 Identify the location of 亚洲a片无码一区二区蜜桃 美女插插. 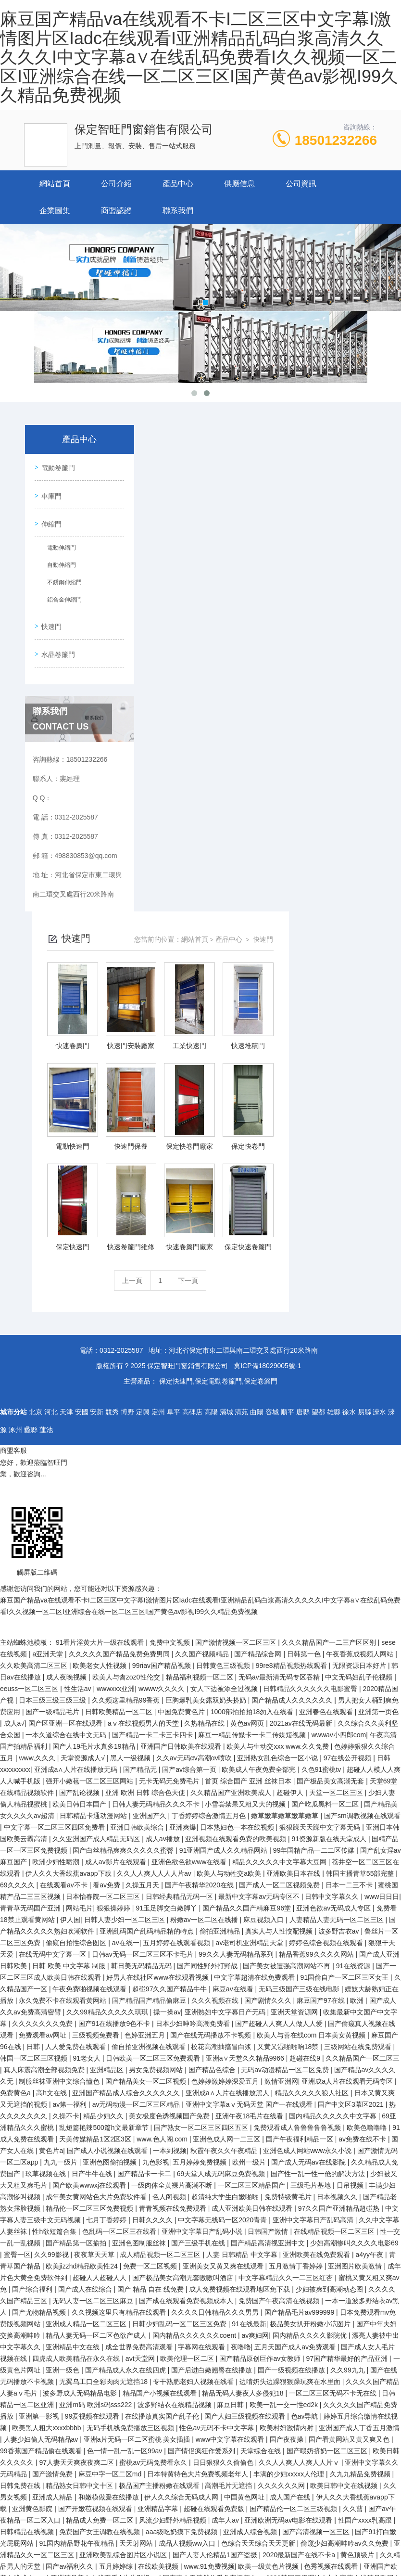
(138, 2131).